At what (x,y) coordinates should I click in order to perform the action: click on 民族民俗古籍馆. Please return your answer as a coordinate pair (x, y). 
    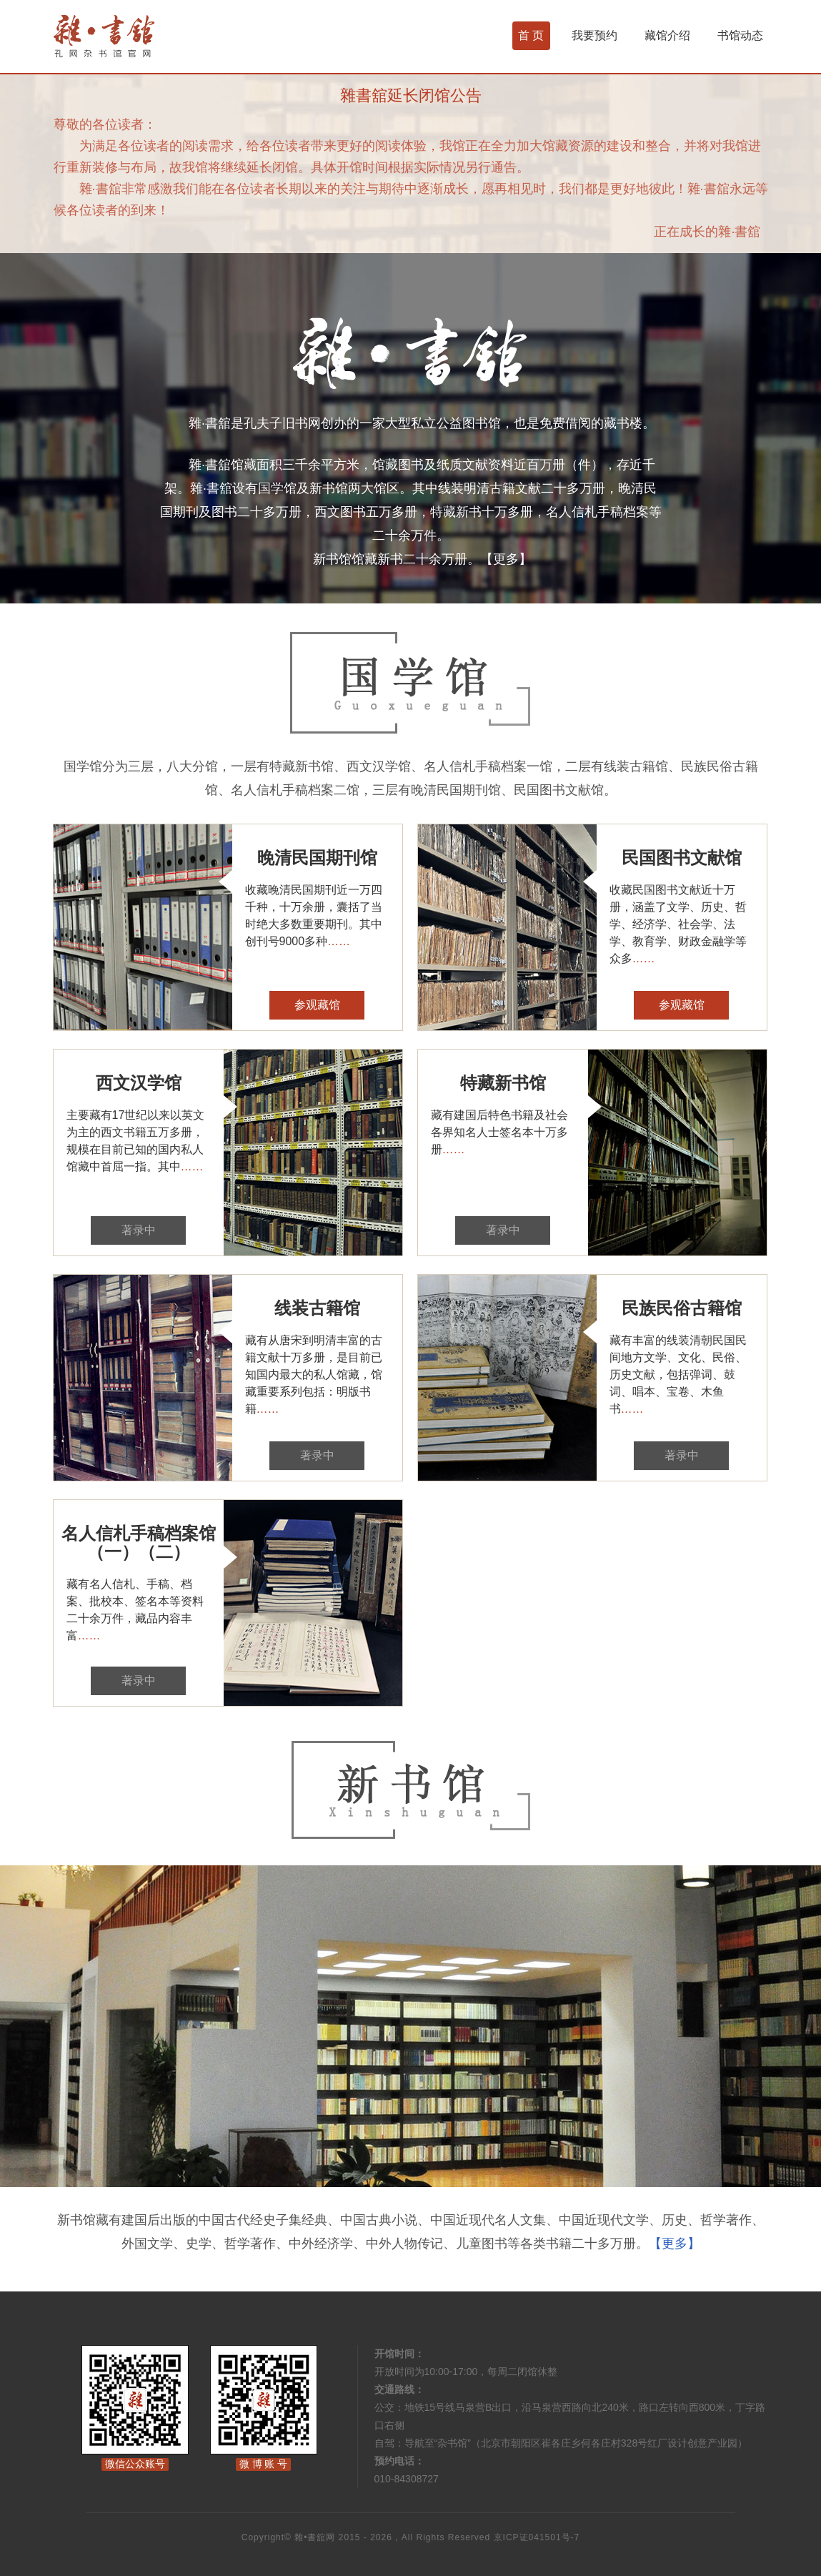
    Looking at the image, I should click on (682, 1308).